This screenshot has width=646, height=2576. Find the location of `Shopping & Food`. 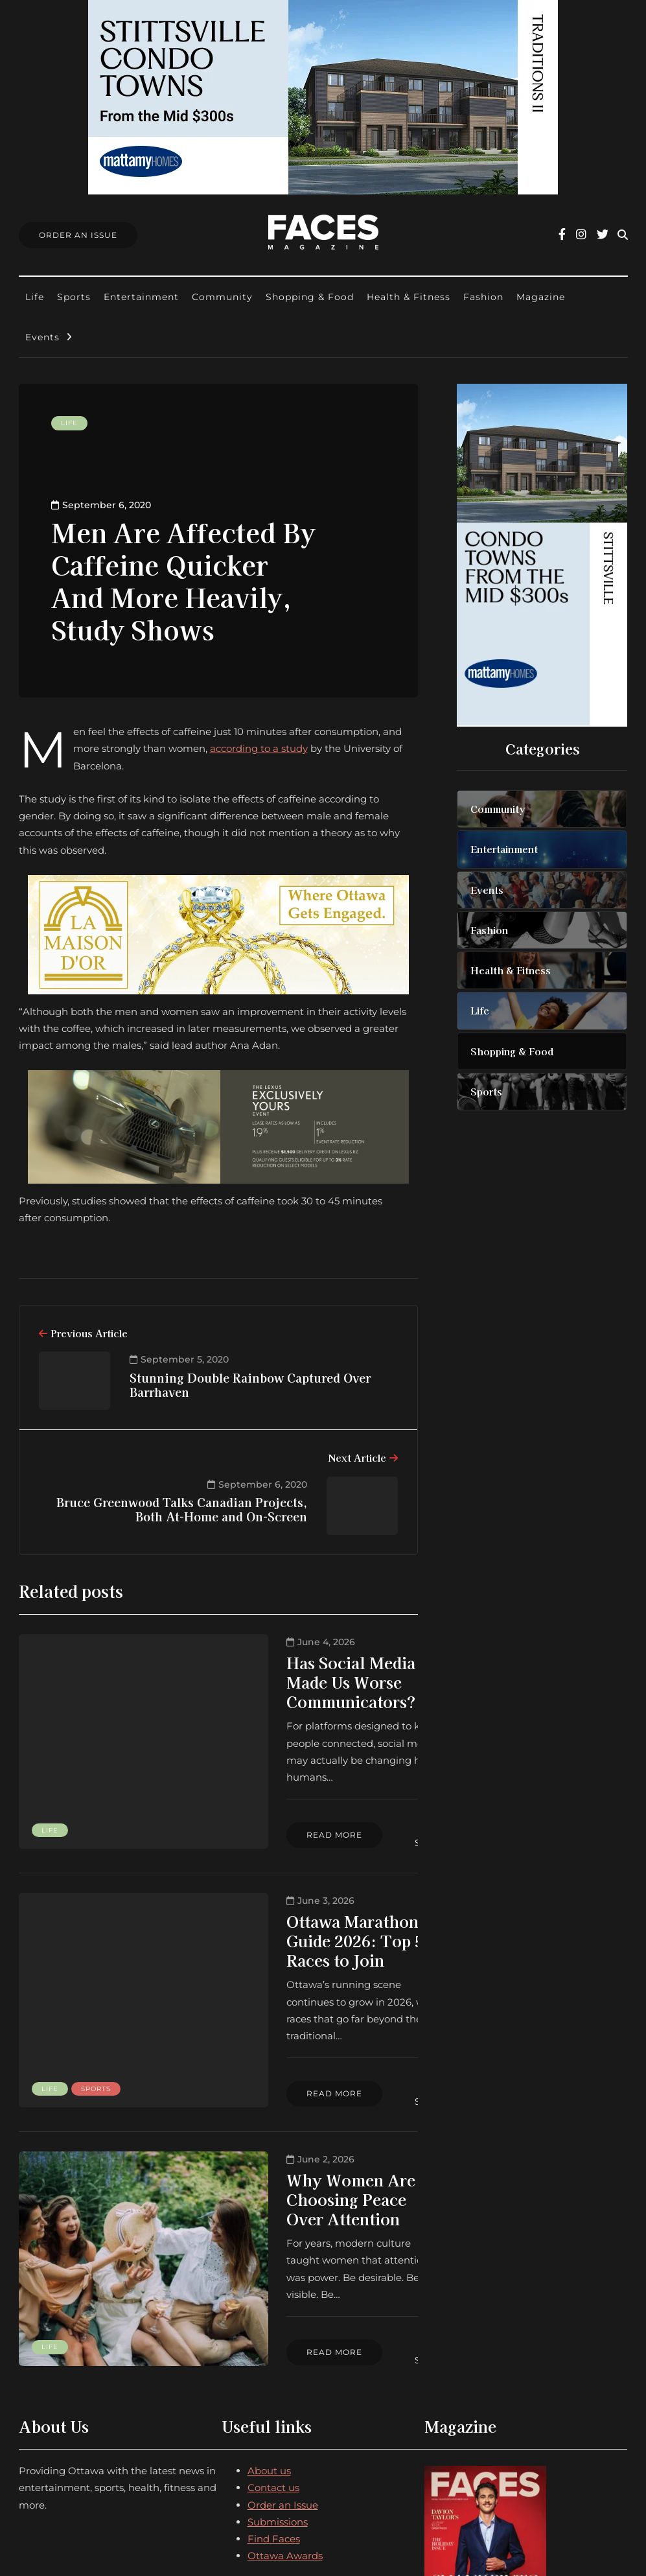

Shopping & Food is located at coordinates (310, 297).